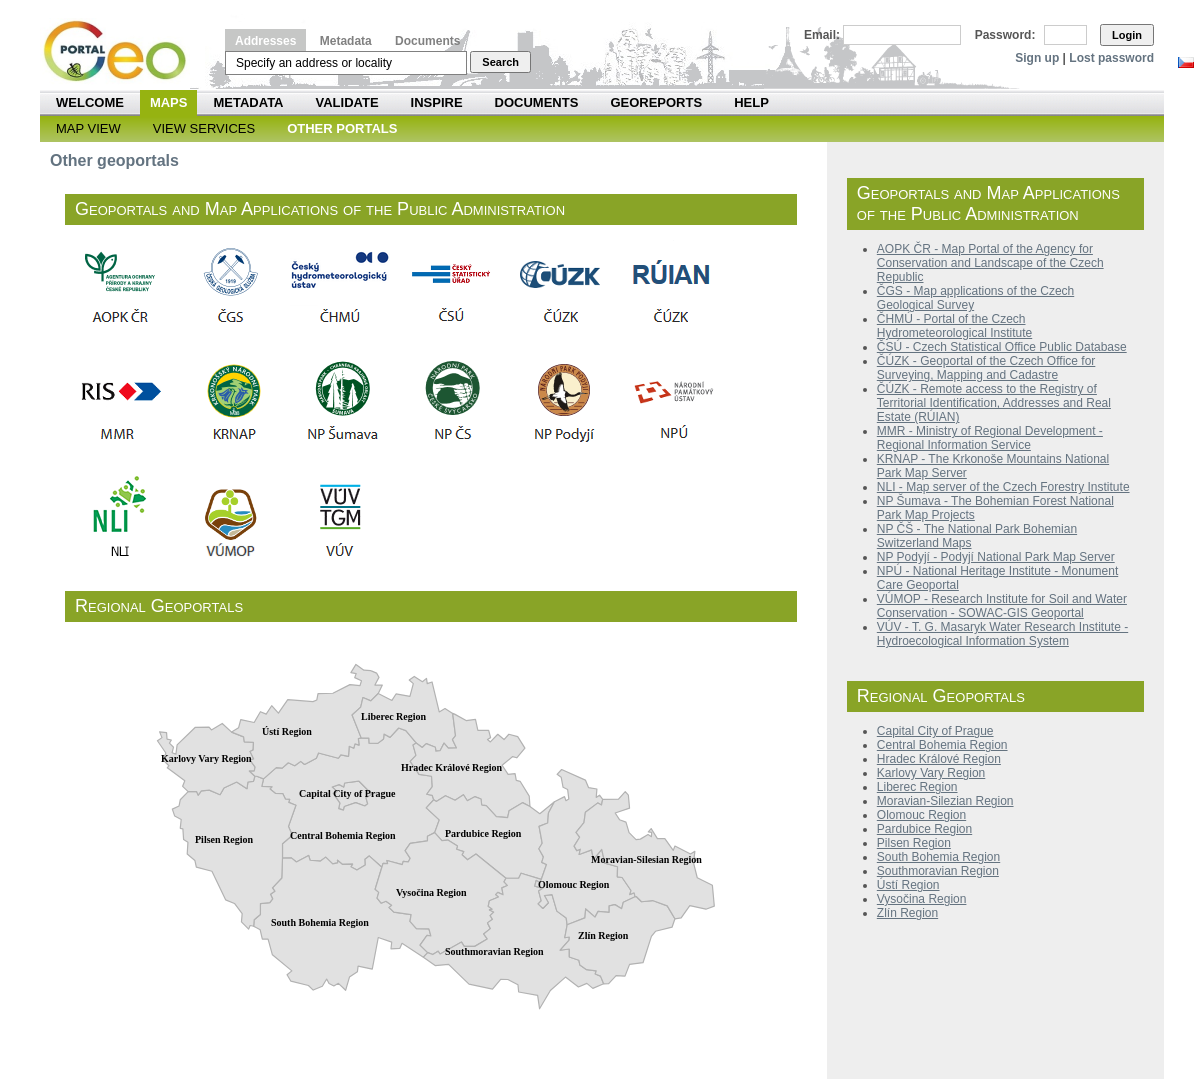  What do you see at coordinates (1111, 58) in the screenshot?
I see `Lost password` at bounding box center [1111, 58].